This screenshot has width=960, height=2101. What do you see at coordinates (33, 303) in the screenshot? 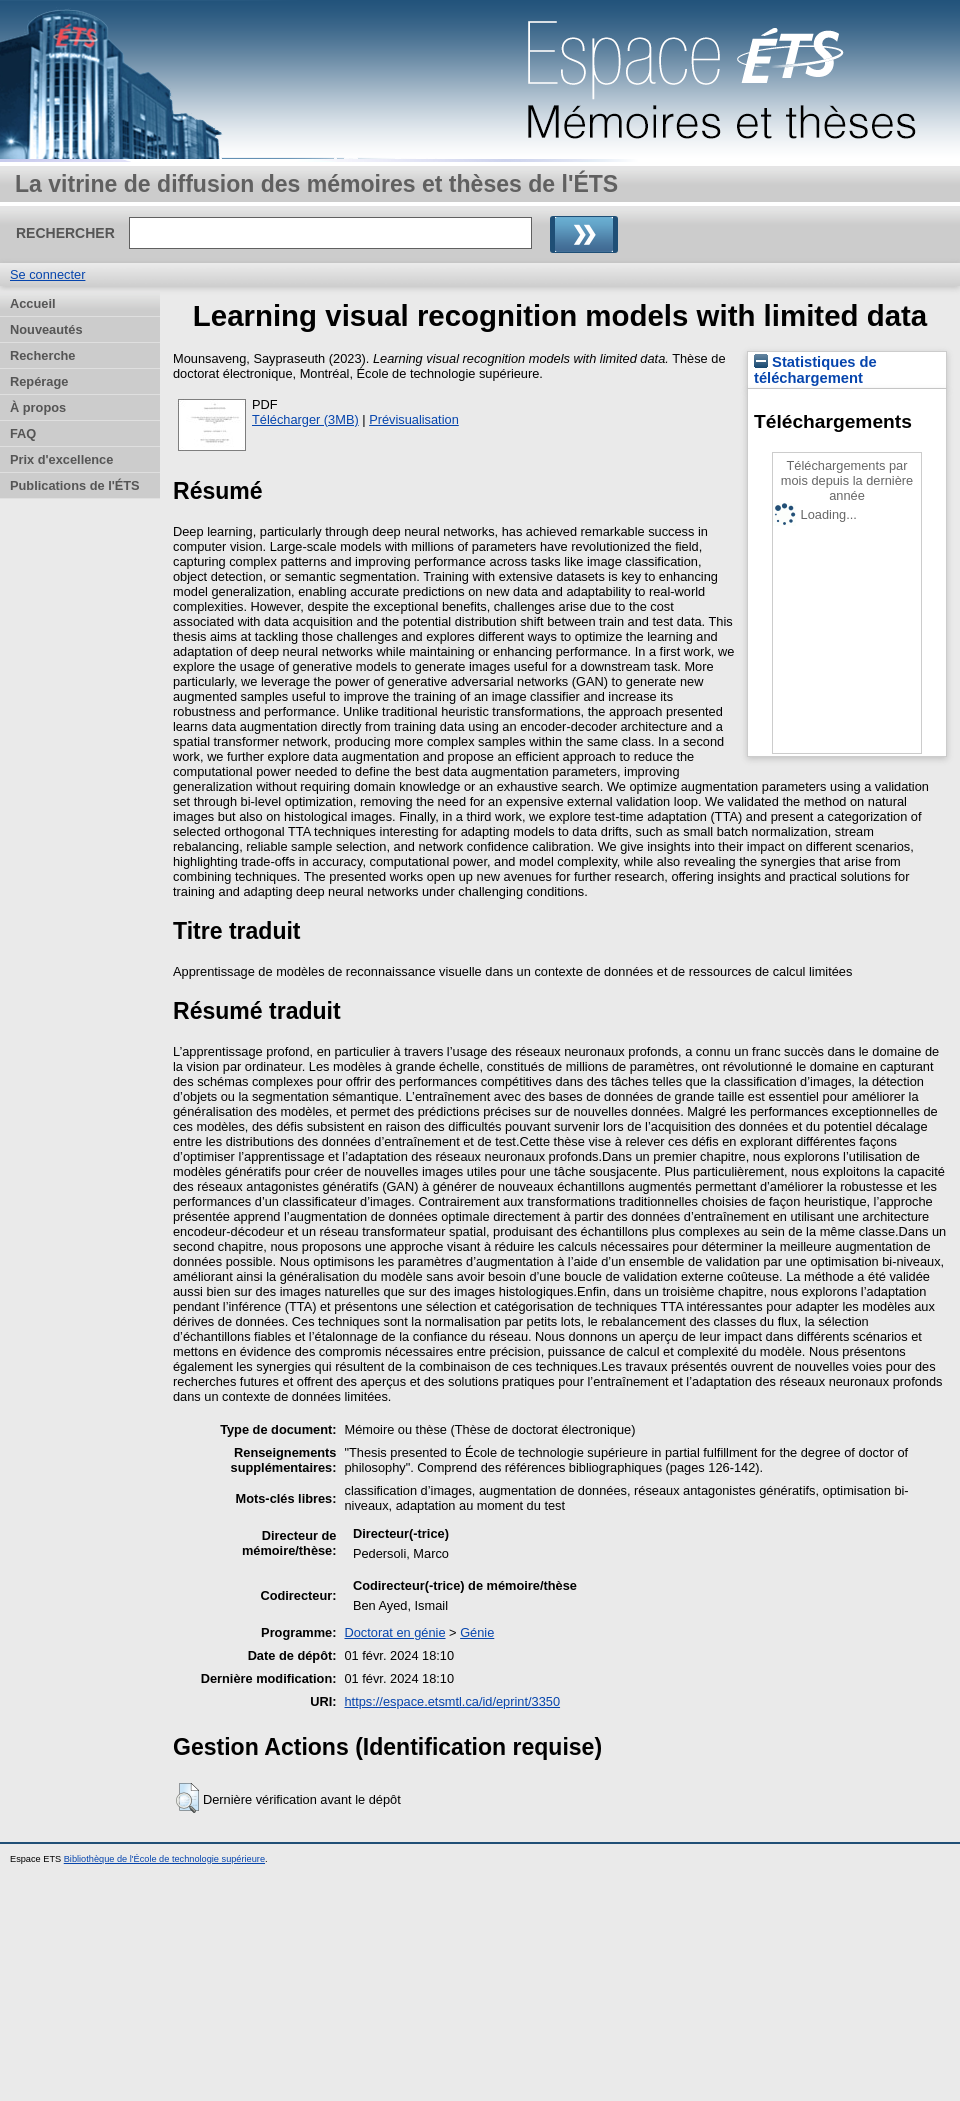
I see `Accueil` at bounding box center [33, 303].